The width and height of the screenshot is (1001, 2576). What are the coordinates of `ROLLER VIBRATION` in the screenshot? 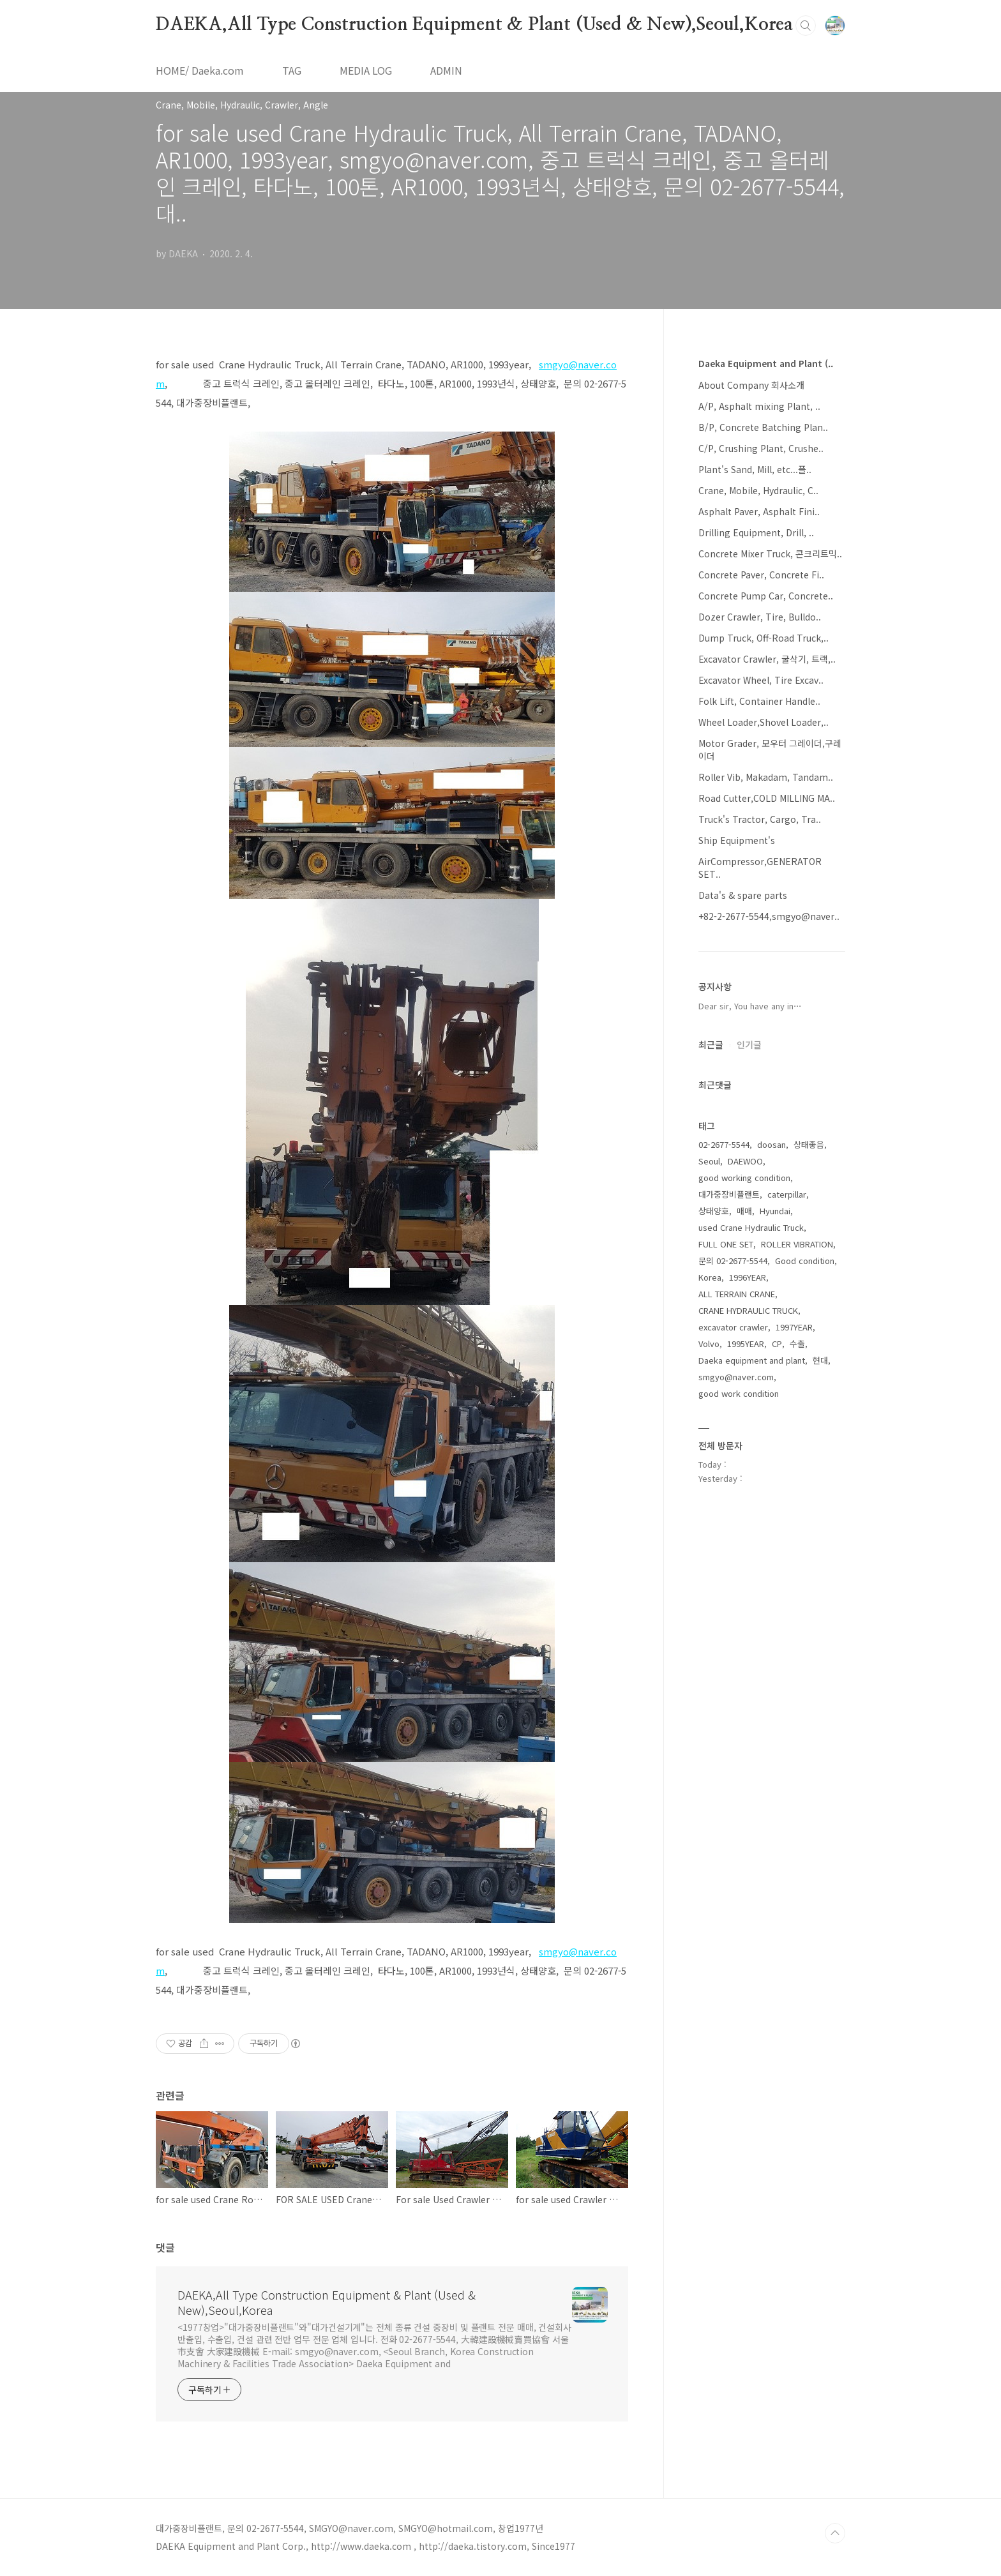 It's located at (797, 1244).